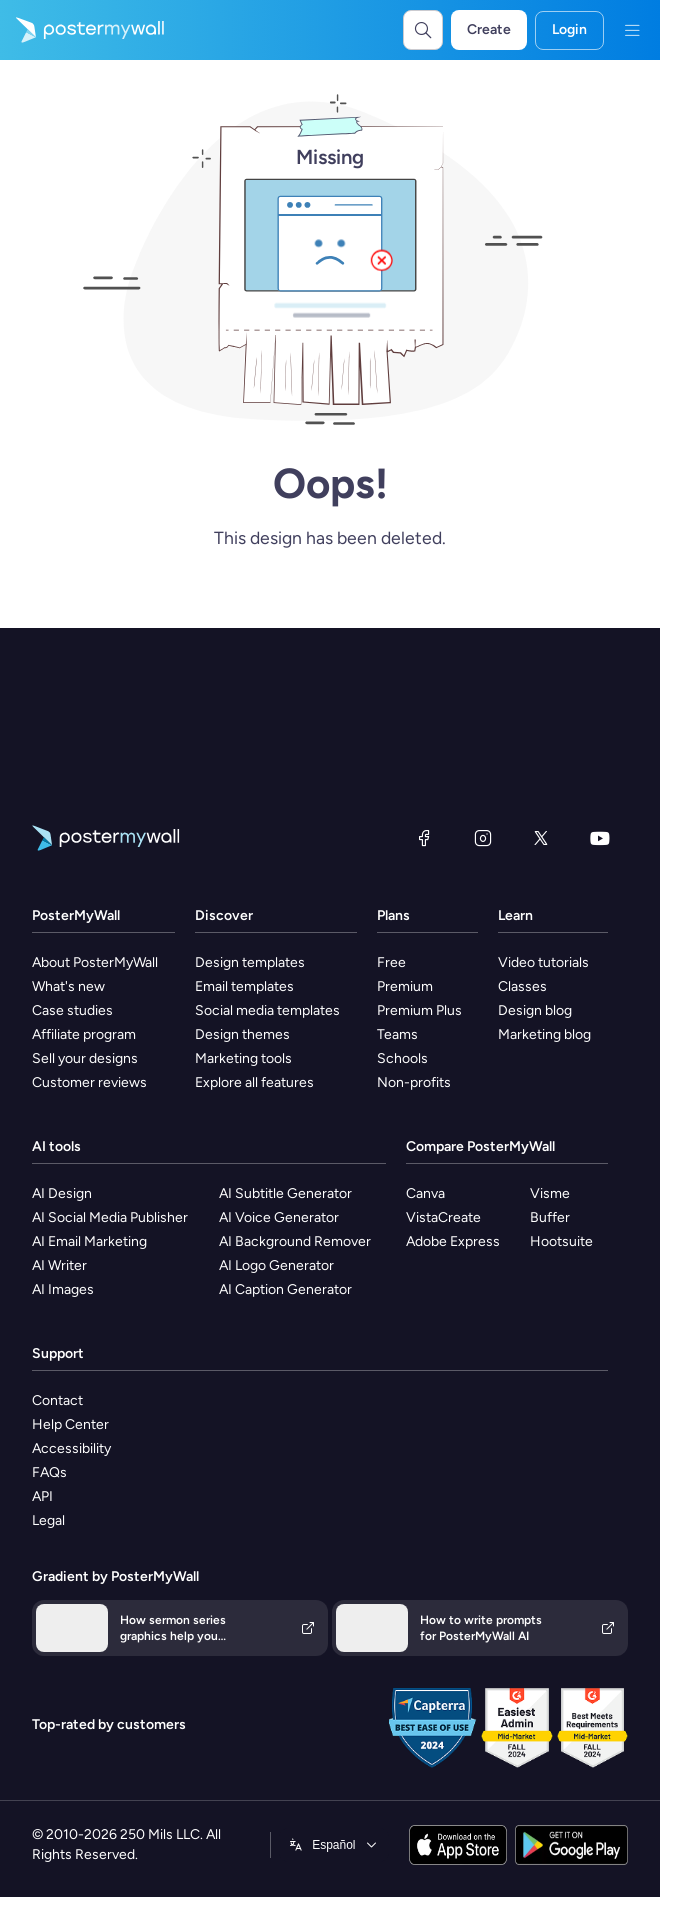  I want to click on AI Design, so click(62, 1193).